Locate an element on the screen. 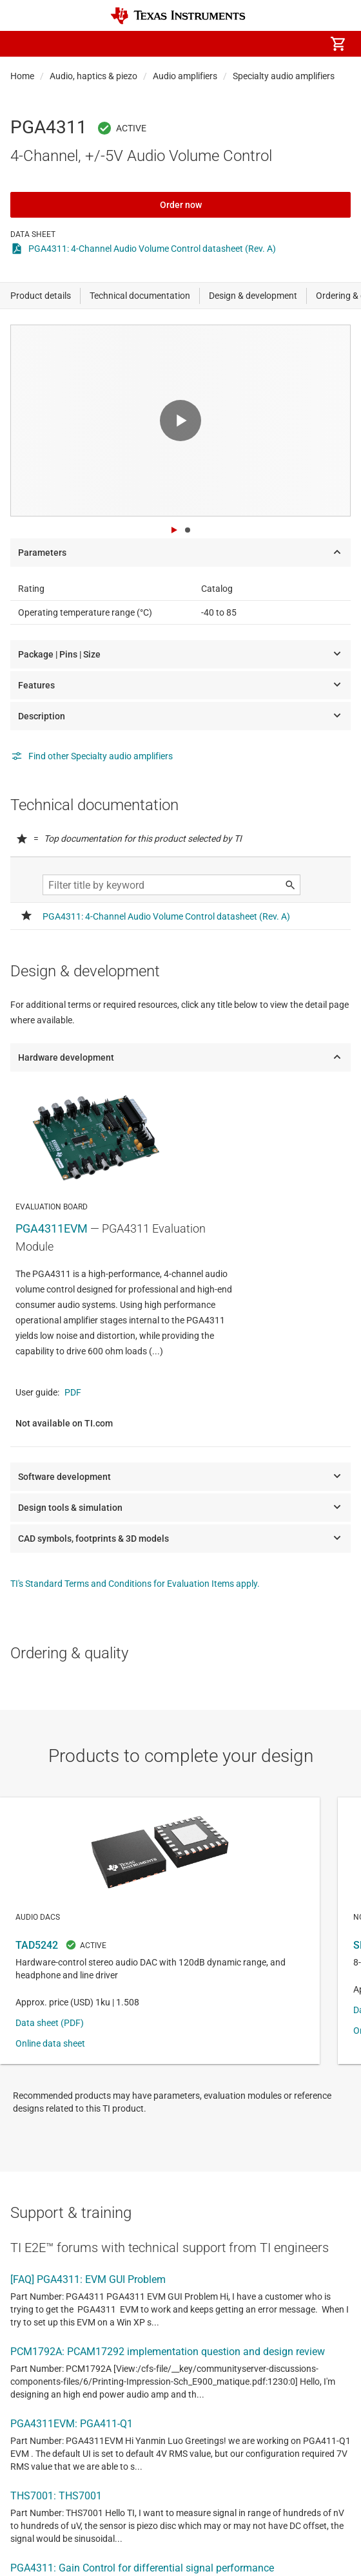 The height and width of the screenshot is (2576, 361). PGA4311: 4-Channel Audio Volume Control datasheet (Rev. A) is located at coordinates (152, 248).